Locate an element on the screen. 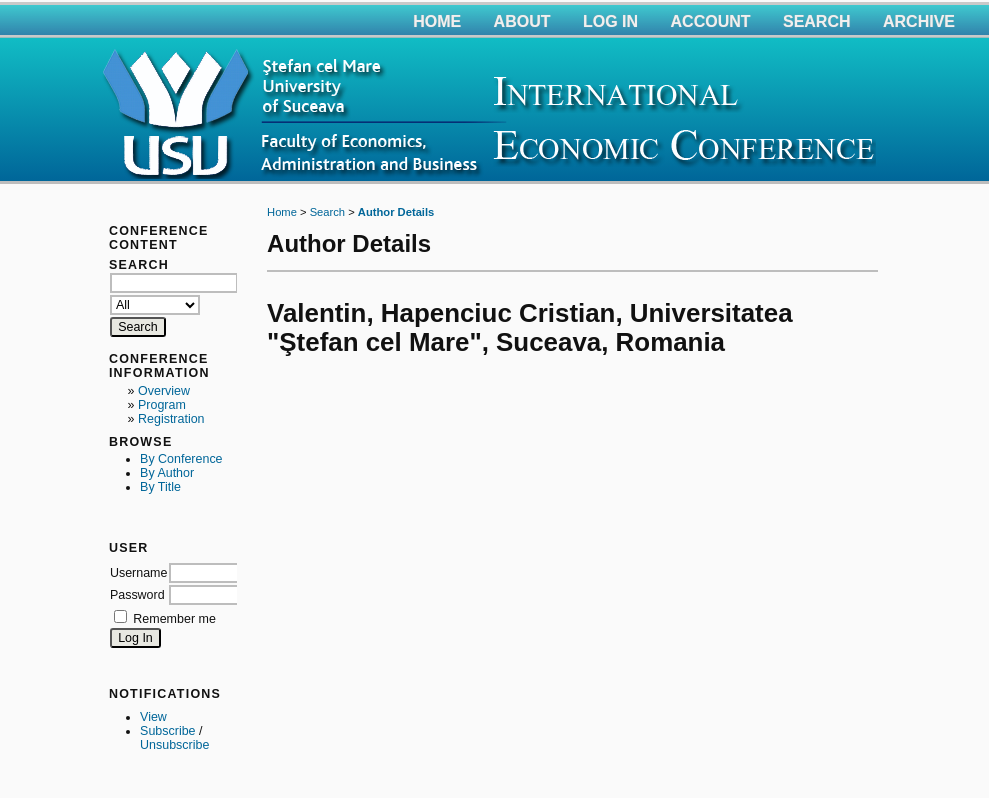  Remember me is located at coordinates (174, 619).